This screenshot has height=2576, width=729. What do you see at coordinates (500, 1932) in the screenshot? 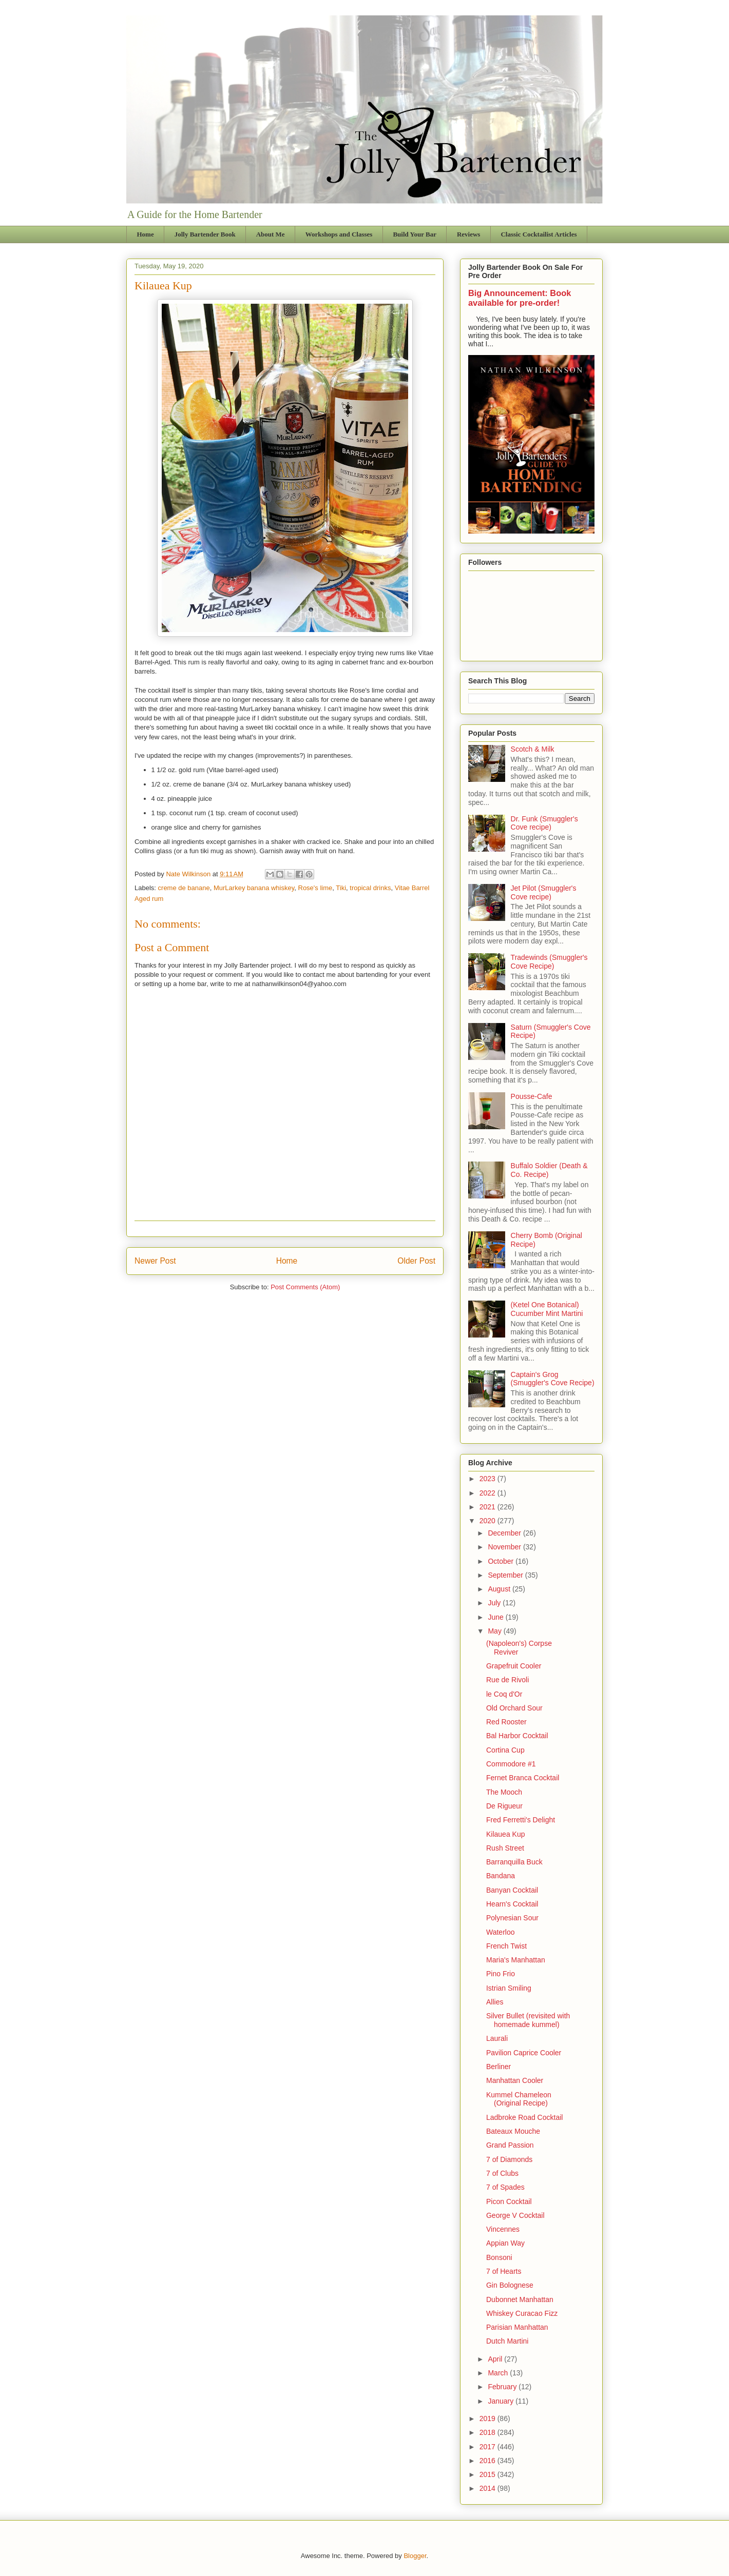
I see `Waterloo` at bounding box center [500, 1932].